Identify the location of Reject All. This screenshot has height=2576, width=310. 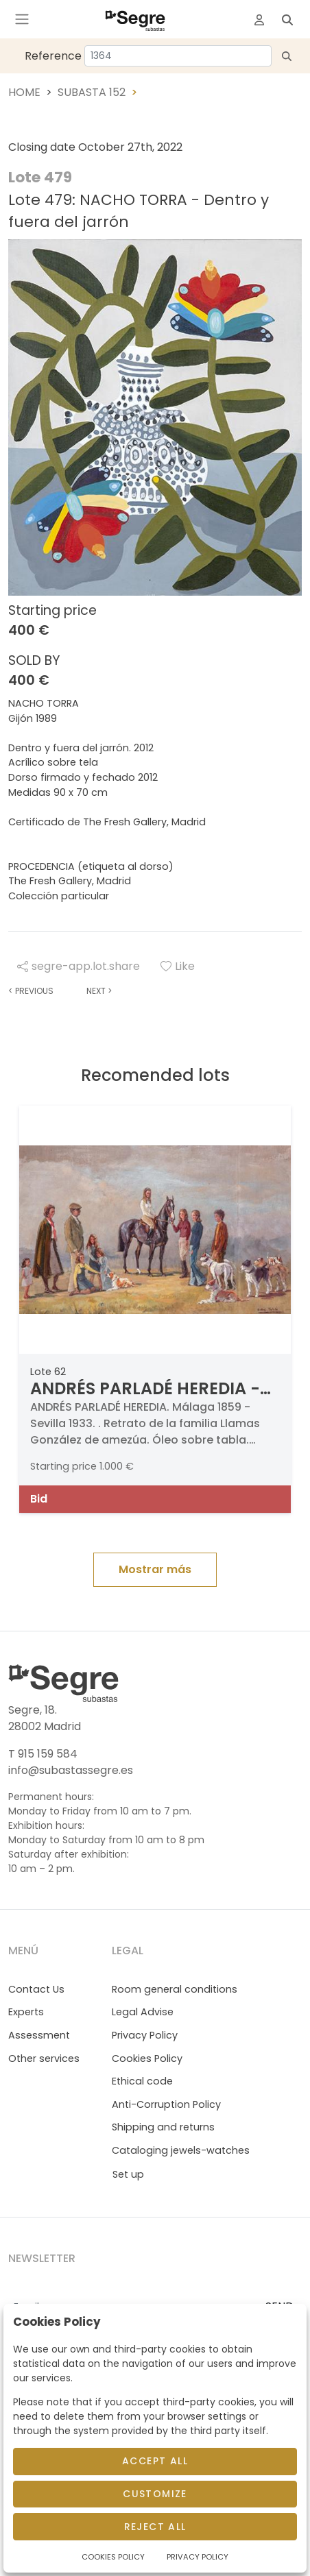
(155, 2527).